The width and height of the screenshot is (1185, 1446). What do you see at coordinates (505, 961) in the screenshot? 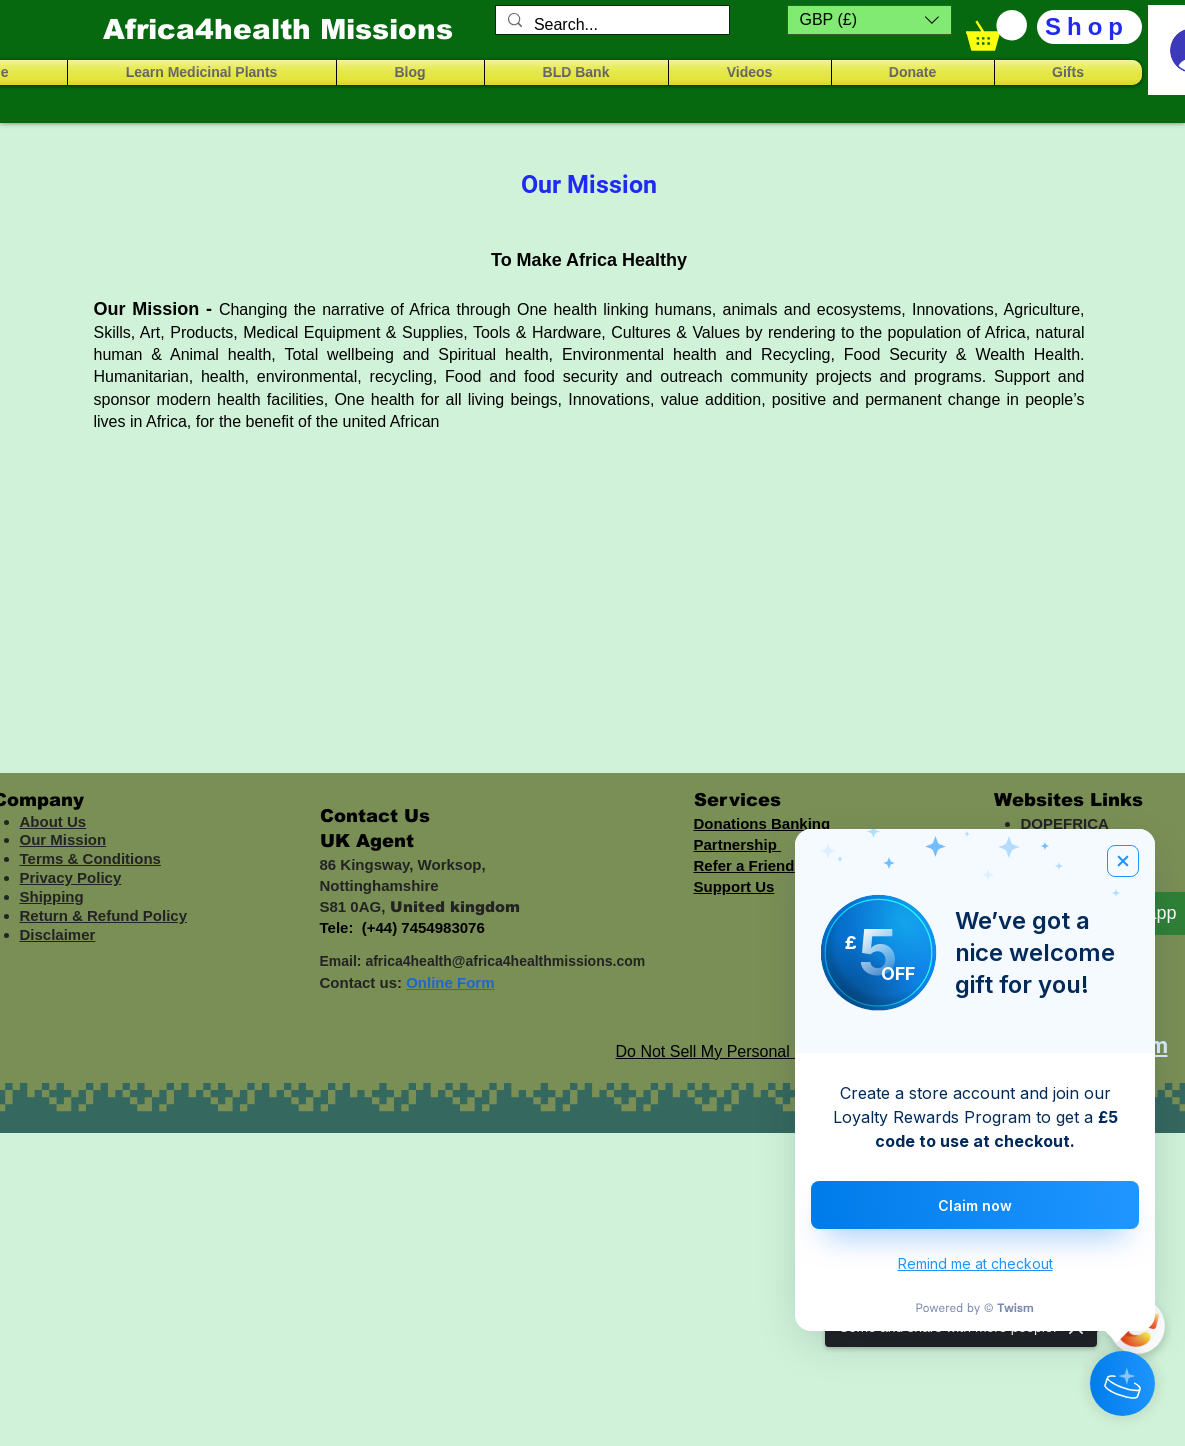
I see `africa4health@africa4healthmissions.com` at bounding box center [505, 961].